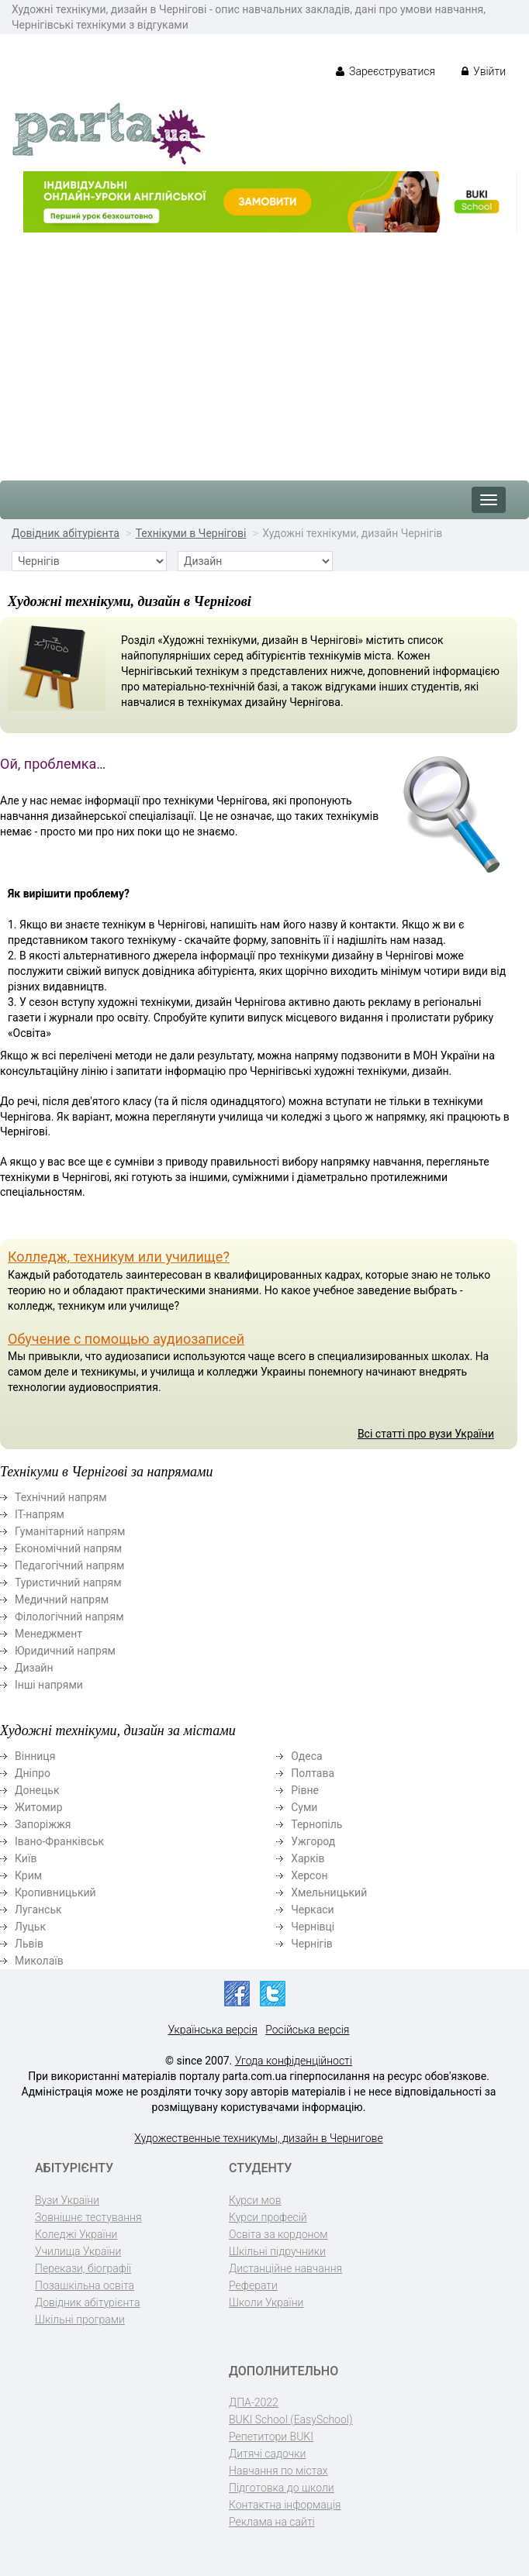 Image resolution: width=529 pixels, height=2576 pixels. Describe the element at coordinates (281, 2487) in the screenshot. I see `Підготовка до школи` at that location.